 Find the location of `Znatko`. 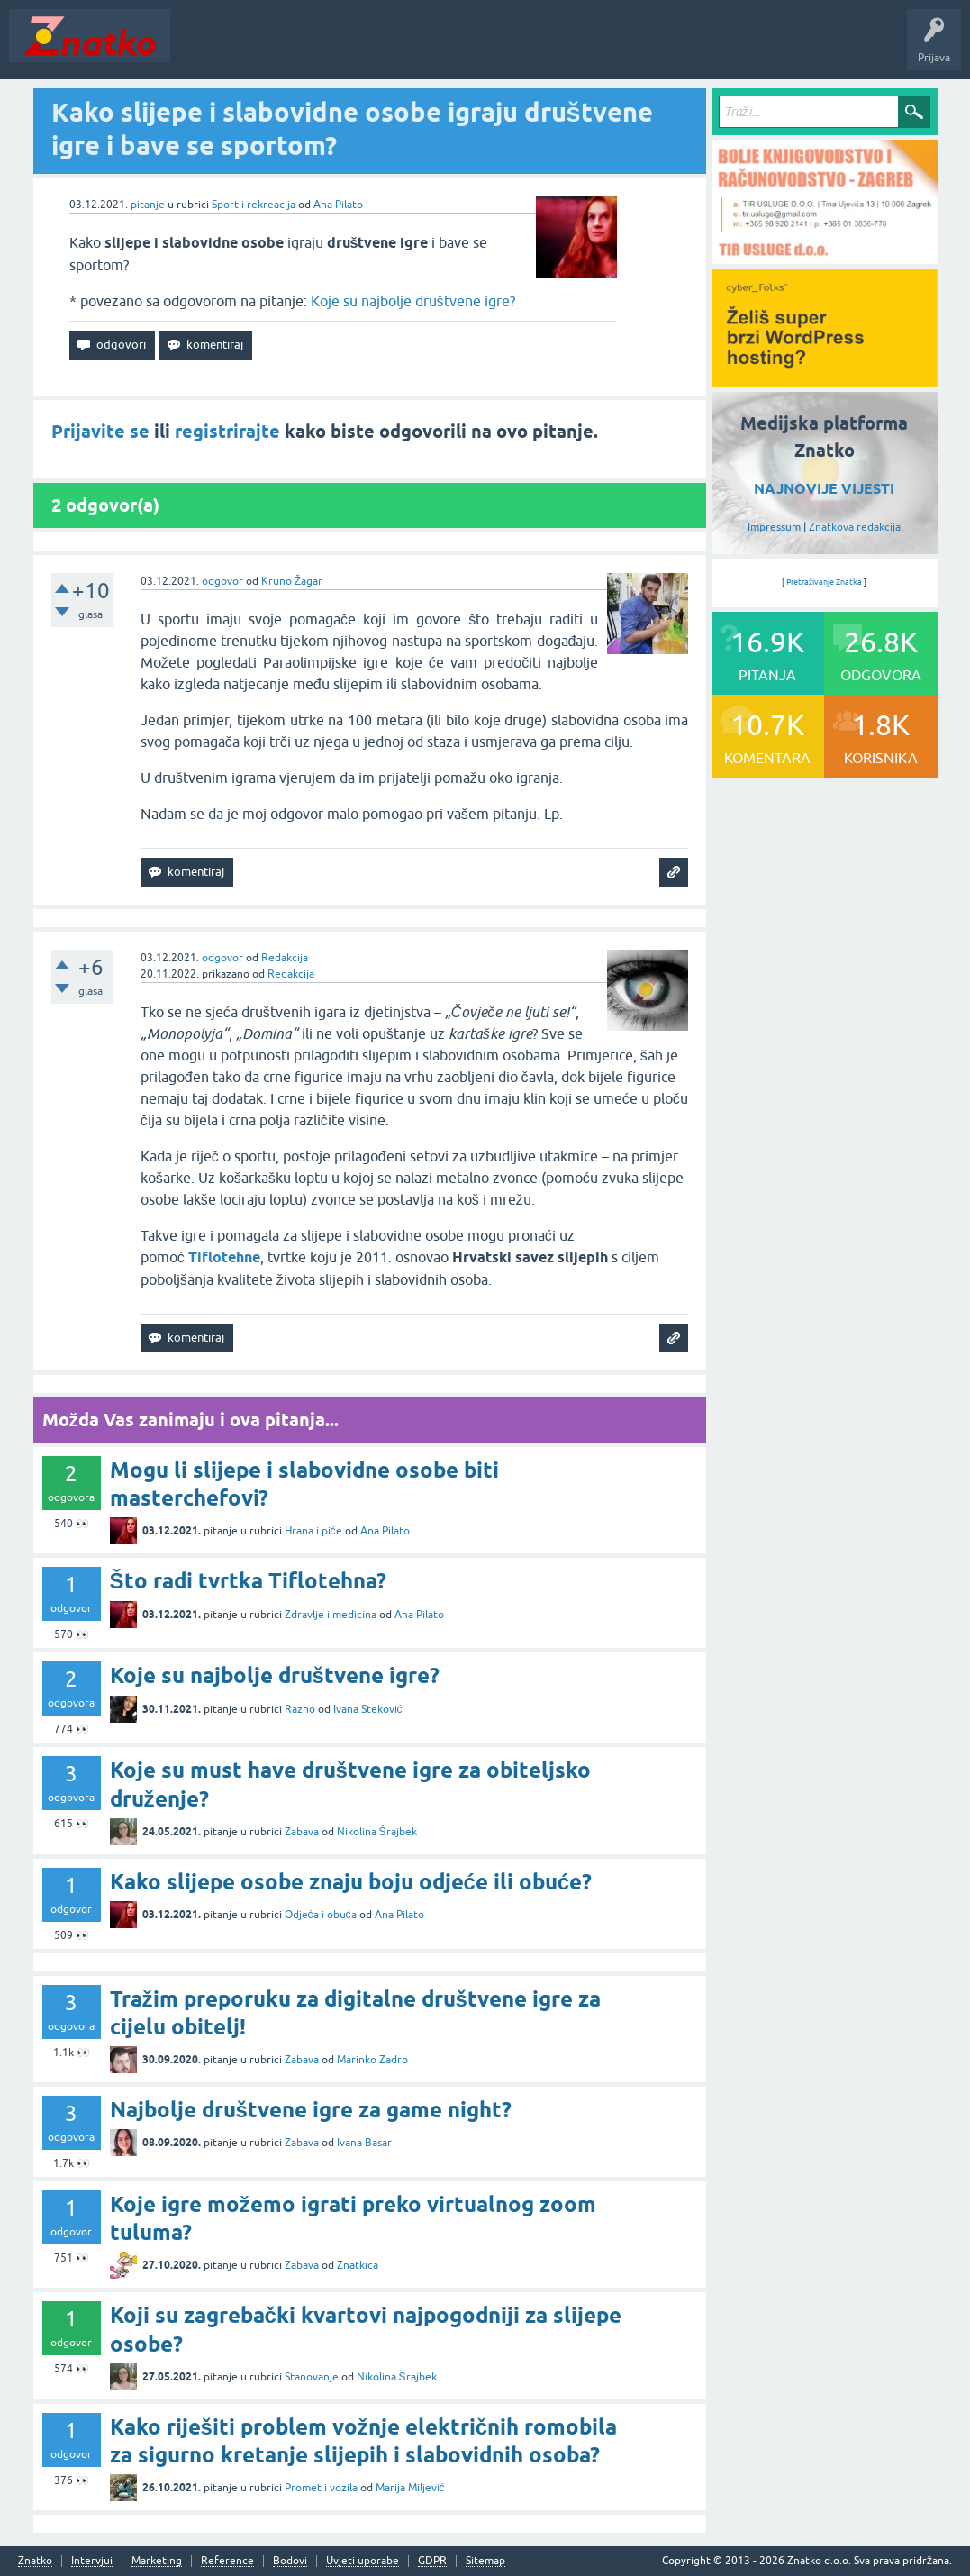

Znatko is located at coordinates (35, 2561).